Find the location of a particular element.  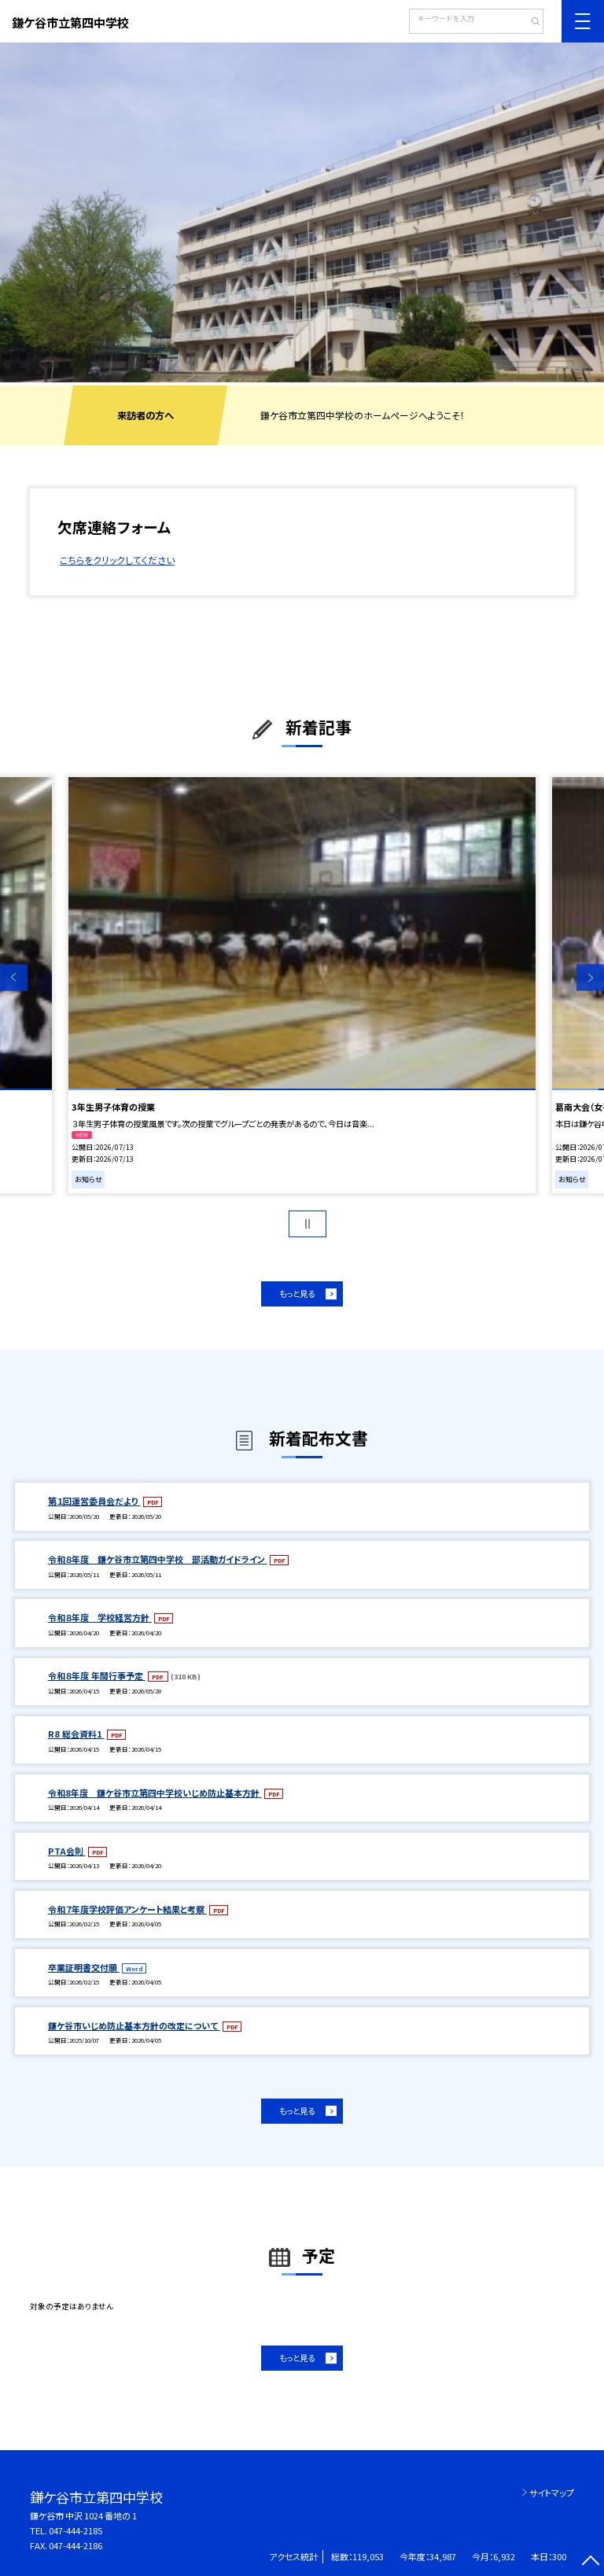

第１回運営委員会だより is located at coordinates (94, 1500).